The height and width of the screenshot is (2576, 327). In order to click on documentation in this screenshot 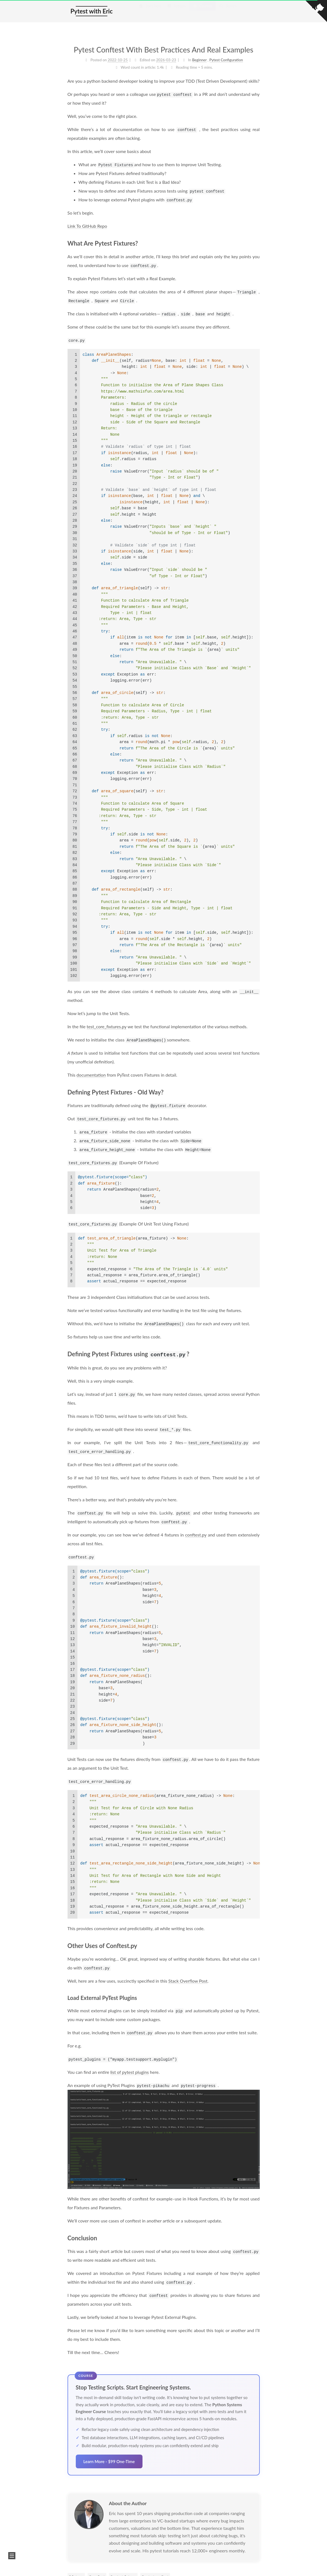, I will do `click(91, 1074)`.